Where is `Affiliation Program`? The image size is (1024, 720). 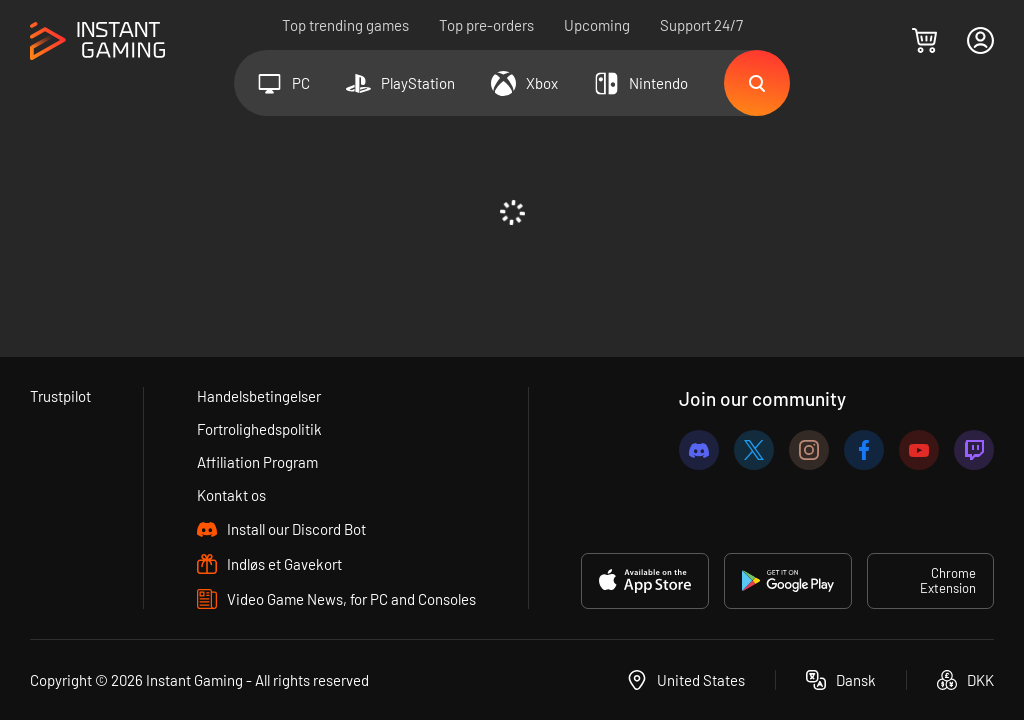 Affiliation Program is located at coordinates (257, 462).